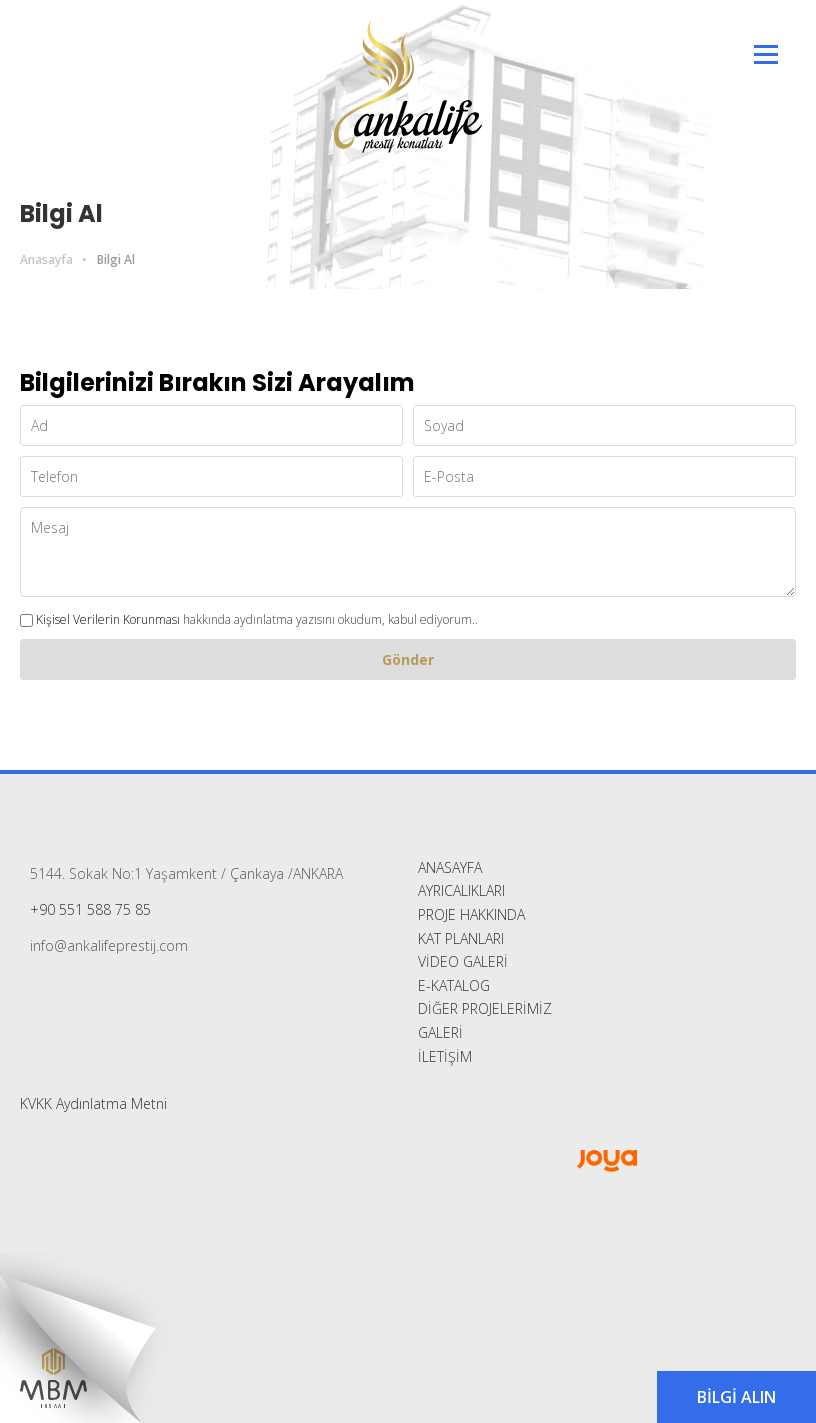 The height and width of the screenshot is (1423, 816). What do you see at coordinates (249, 620) in the screenshot?
I see `hakkında aydınlatma yazısını okudum, kabul ediyorum..` at bounding box center [249, 620].